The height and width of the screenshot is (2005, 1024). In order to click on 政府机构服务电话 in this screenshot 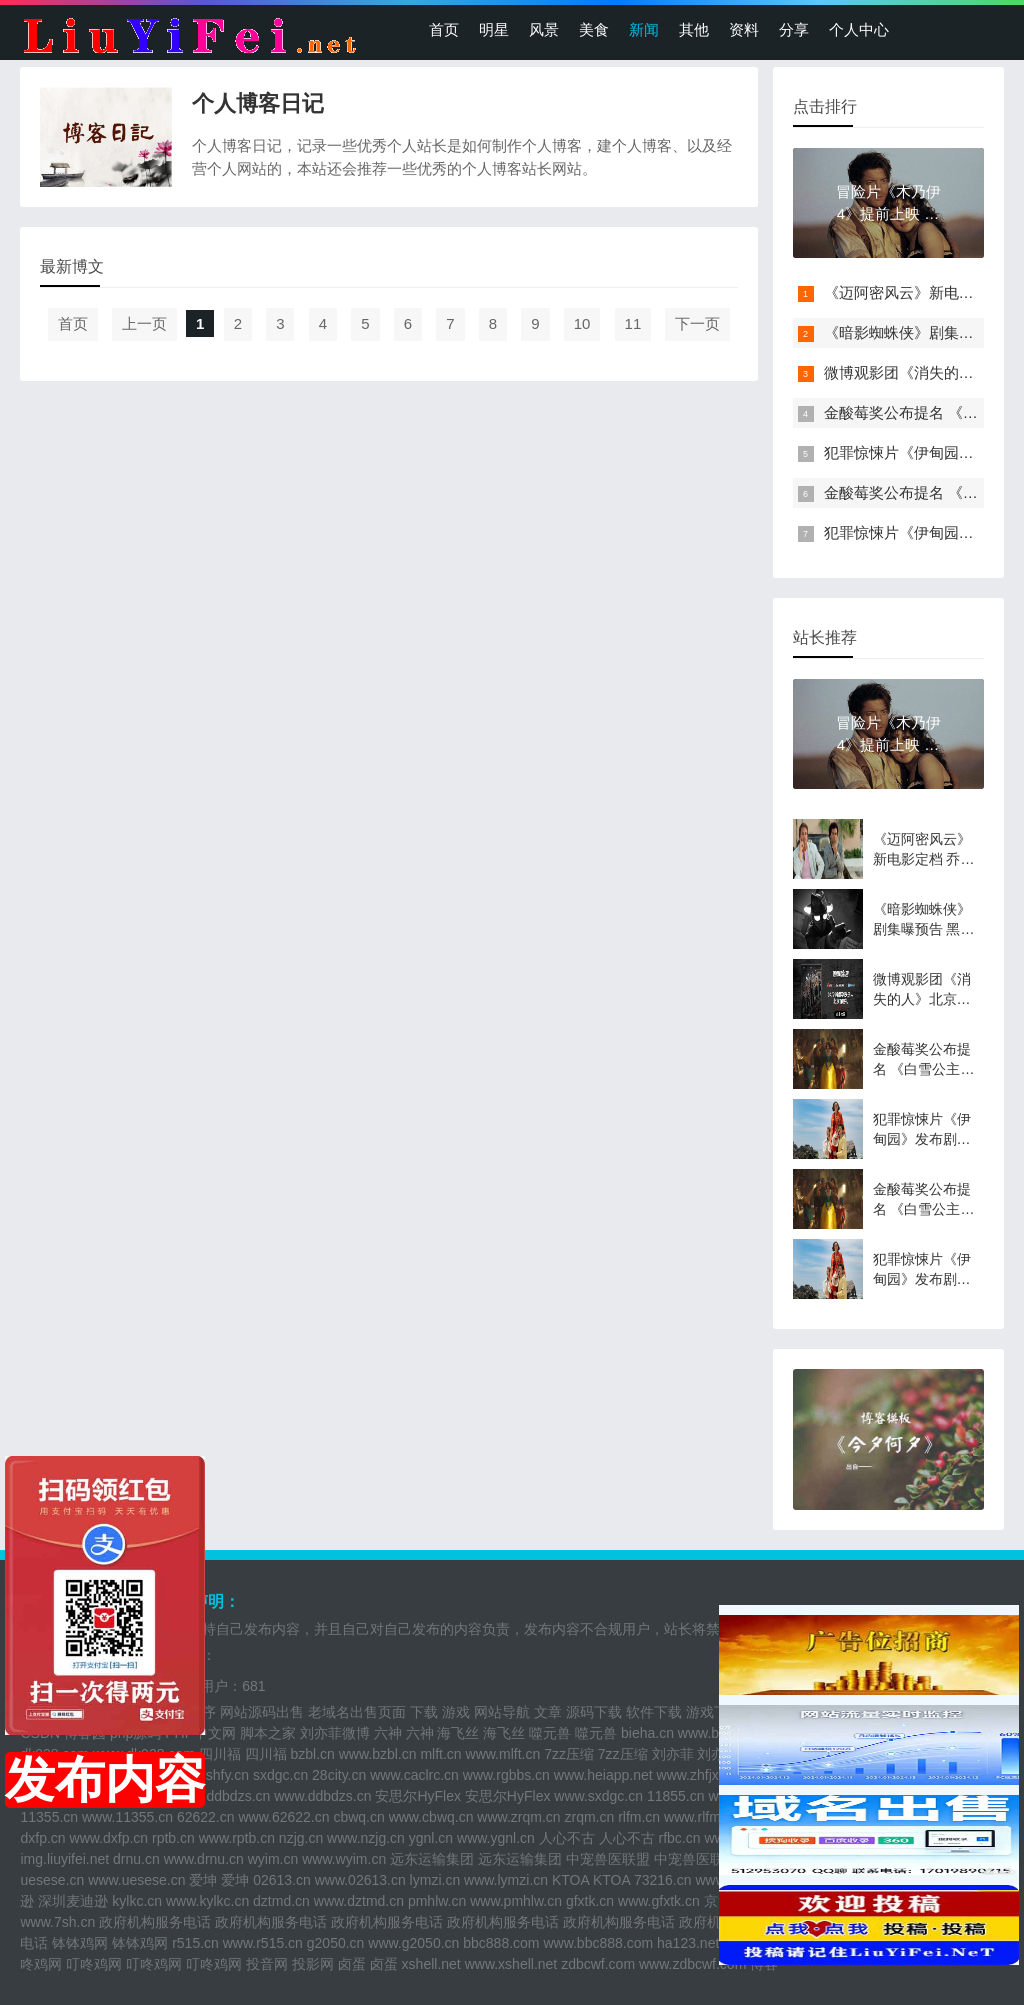, I will do `click(155, 1922)`.